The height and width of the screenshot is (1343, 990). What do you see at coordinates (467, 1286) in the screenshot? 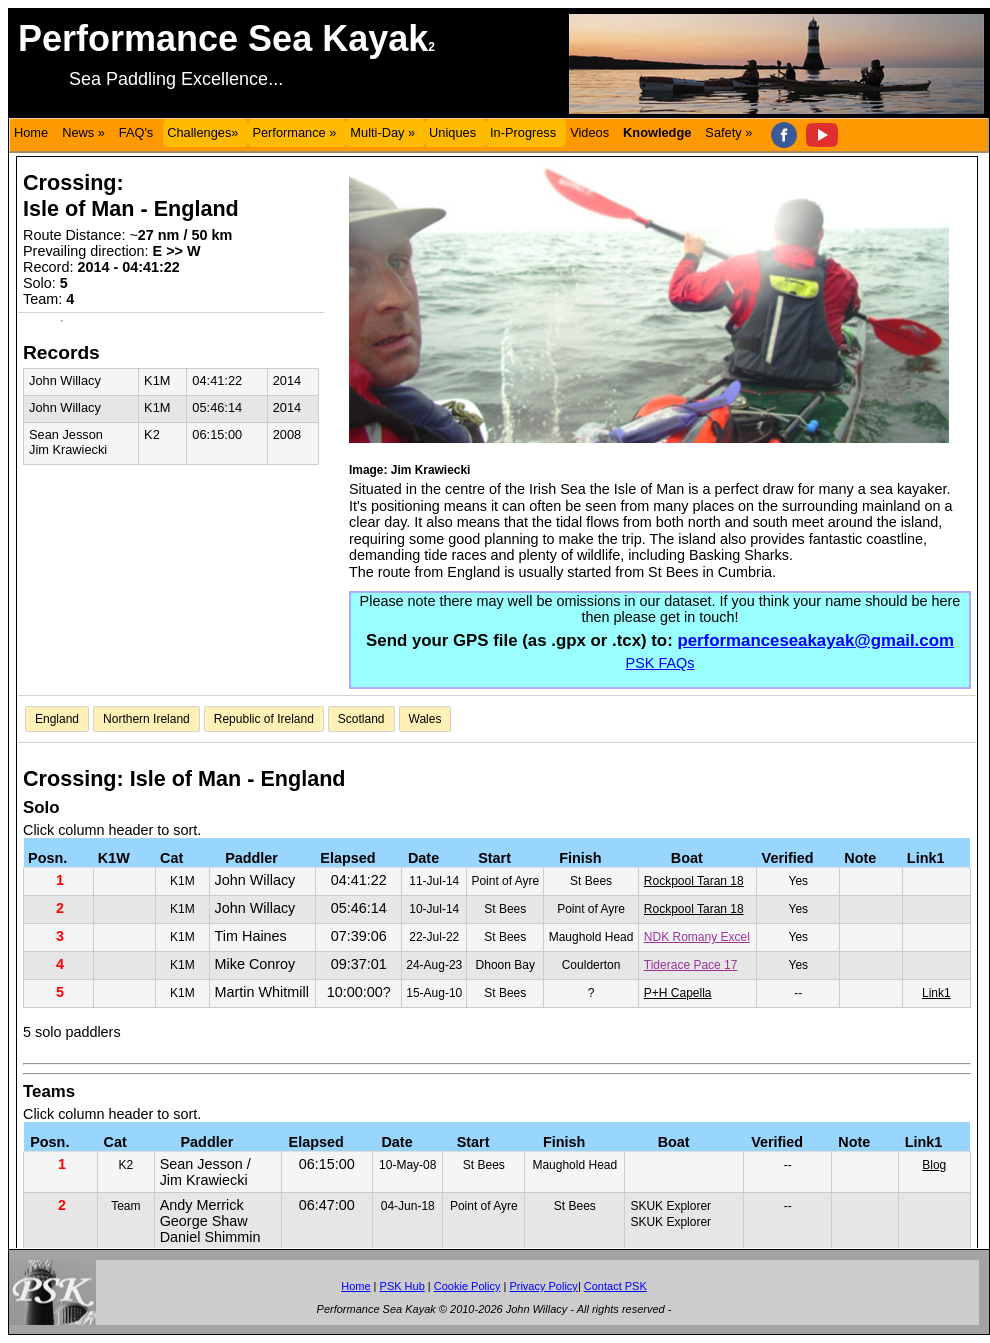
I see `Cookie Policy` at bounding box center [467, 1286].